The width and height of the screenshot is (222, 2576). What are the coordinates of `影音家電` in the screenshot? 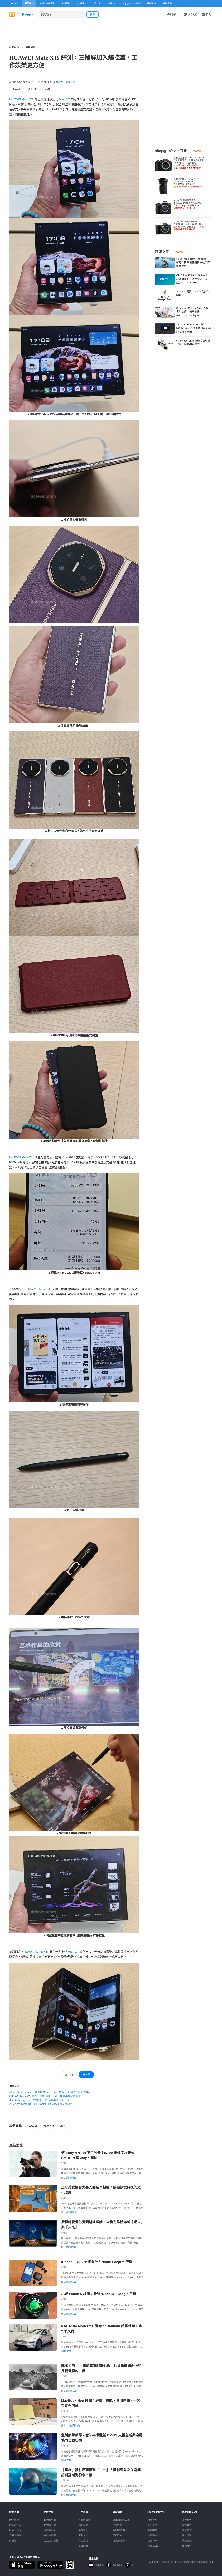 It's located at (83, 2540).